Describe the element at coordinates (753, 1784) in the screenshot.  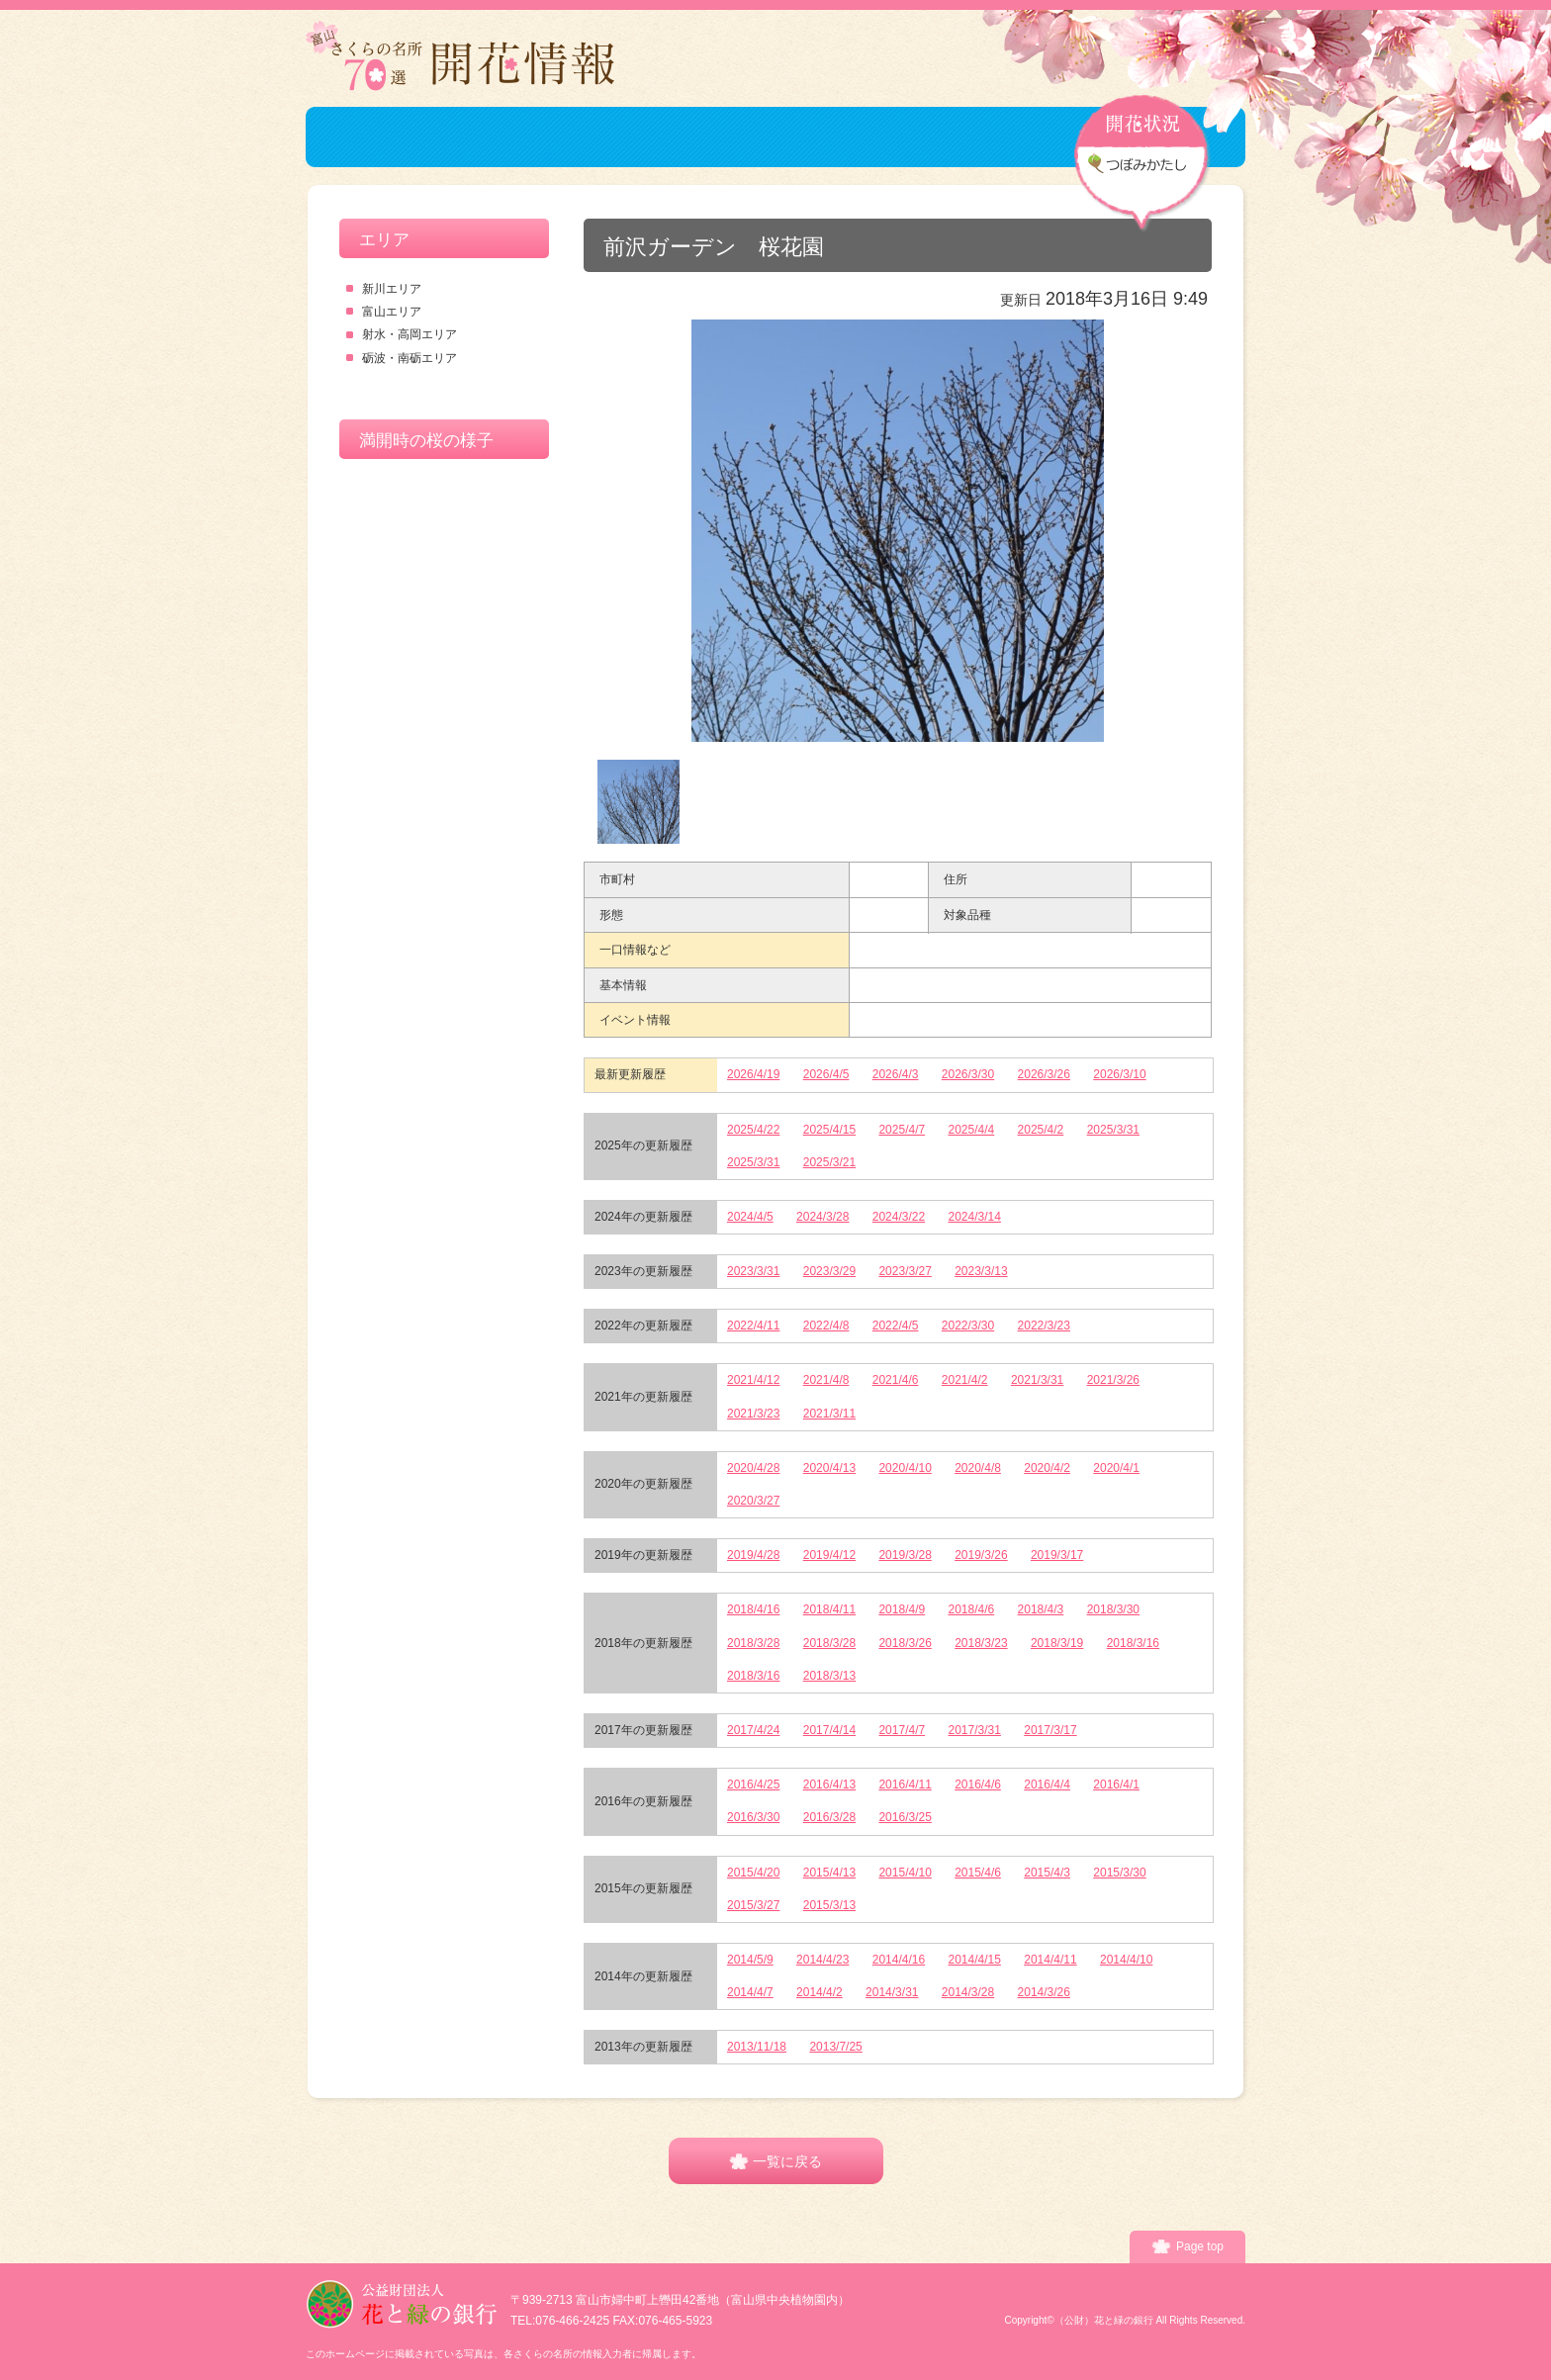
I see `2016/4/25` at that location.